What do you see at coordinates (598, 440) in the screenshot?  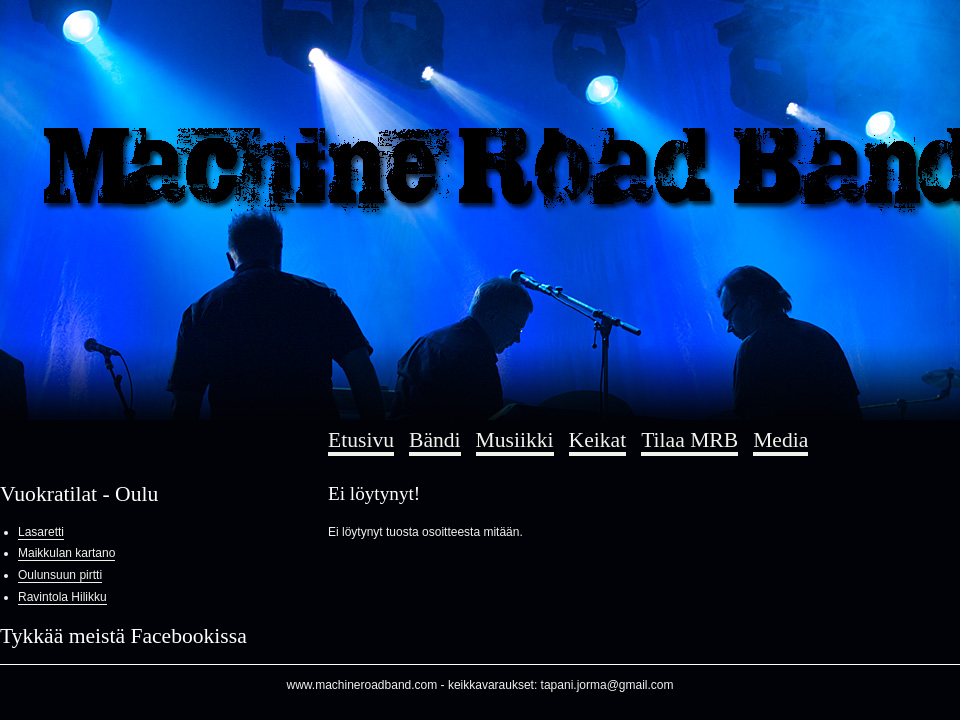 I see `Keikat` at bounding box center [598, 440].